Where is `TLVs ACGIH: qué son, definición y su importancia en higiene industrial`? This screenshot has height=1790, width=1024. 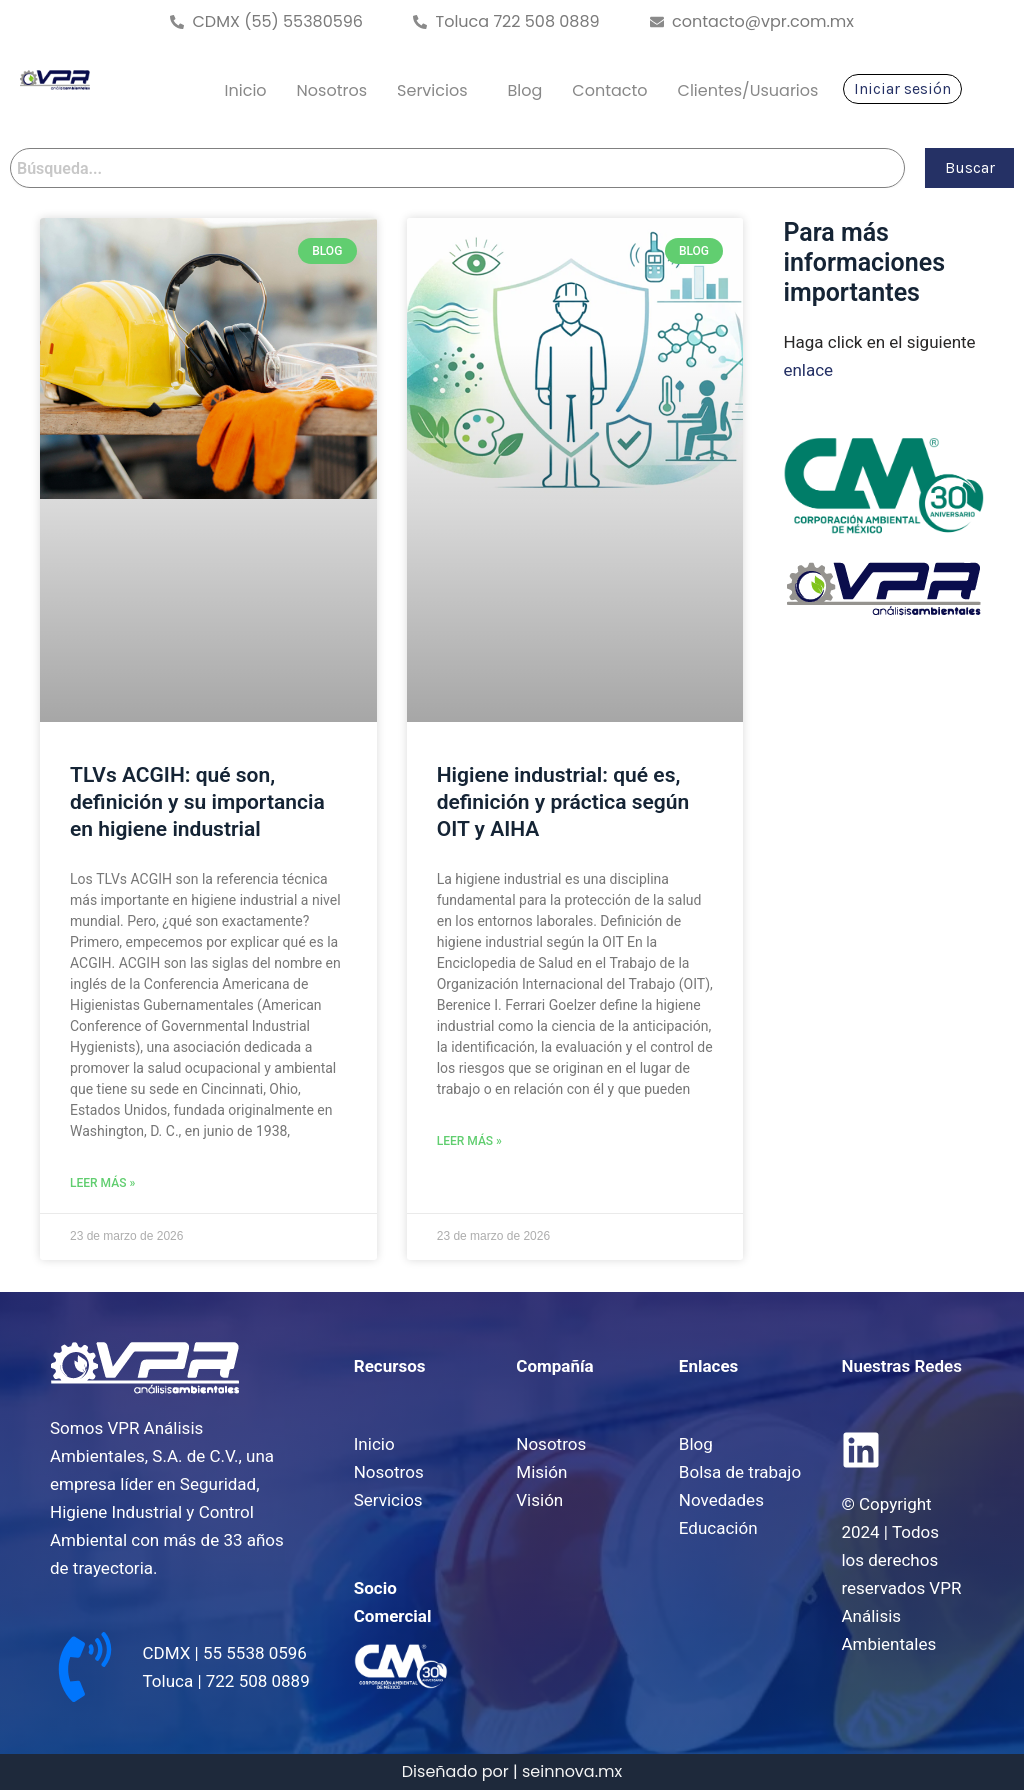
TLVs ACGIH: qué son, definición y su importancia en higiene industrial is located at coordinates (197, 802).